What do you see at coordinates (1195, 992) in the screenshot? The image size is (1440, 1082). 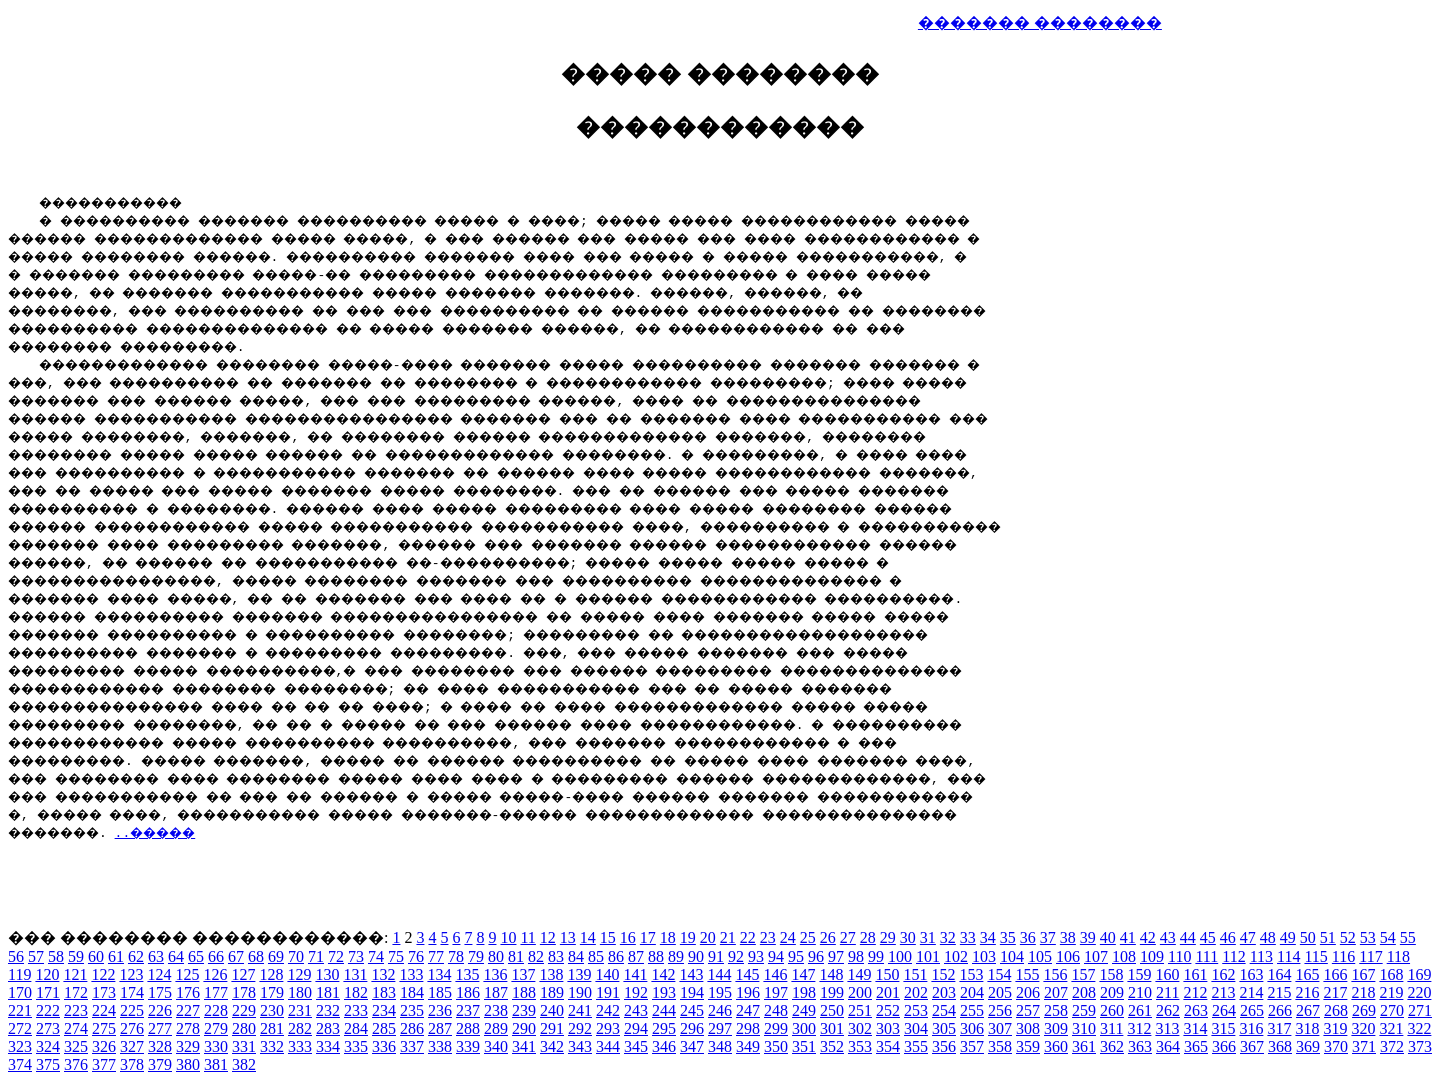 I see `212` at bounding box center [1195, 992].